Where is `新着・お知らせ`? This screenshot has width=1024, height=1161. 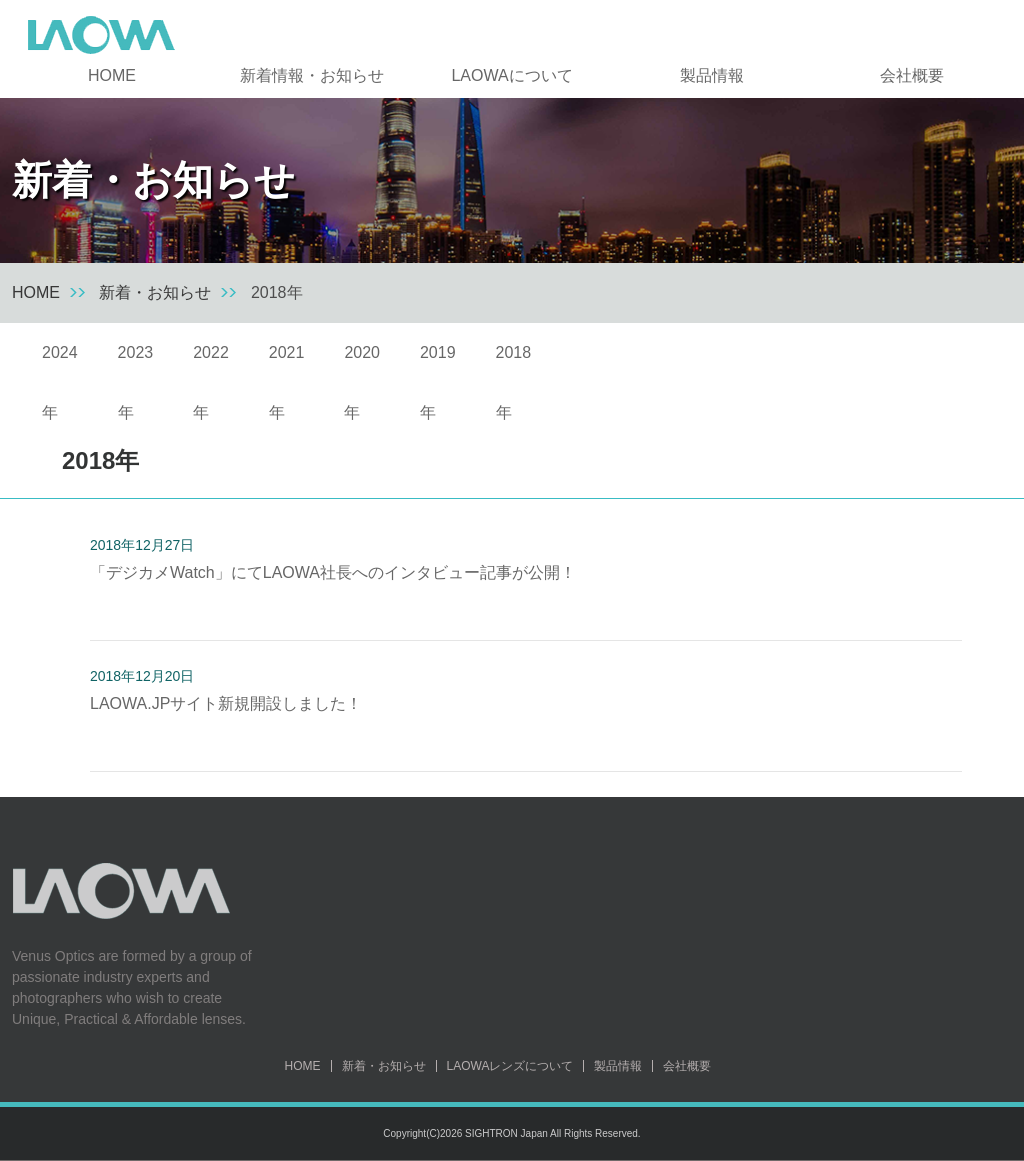 新着・お知らせ is located at coordinates (155, 292).